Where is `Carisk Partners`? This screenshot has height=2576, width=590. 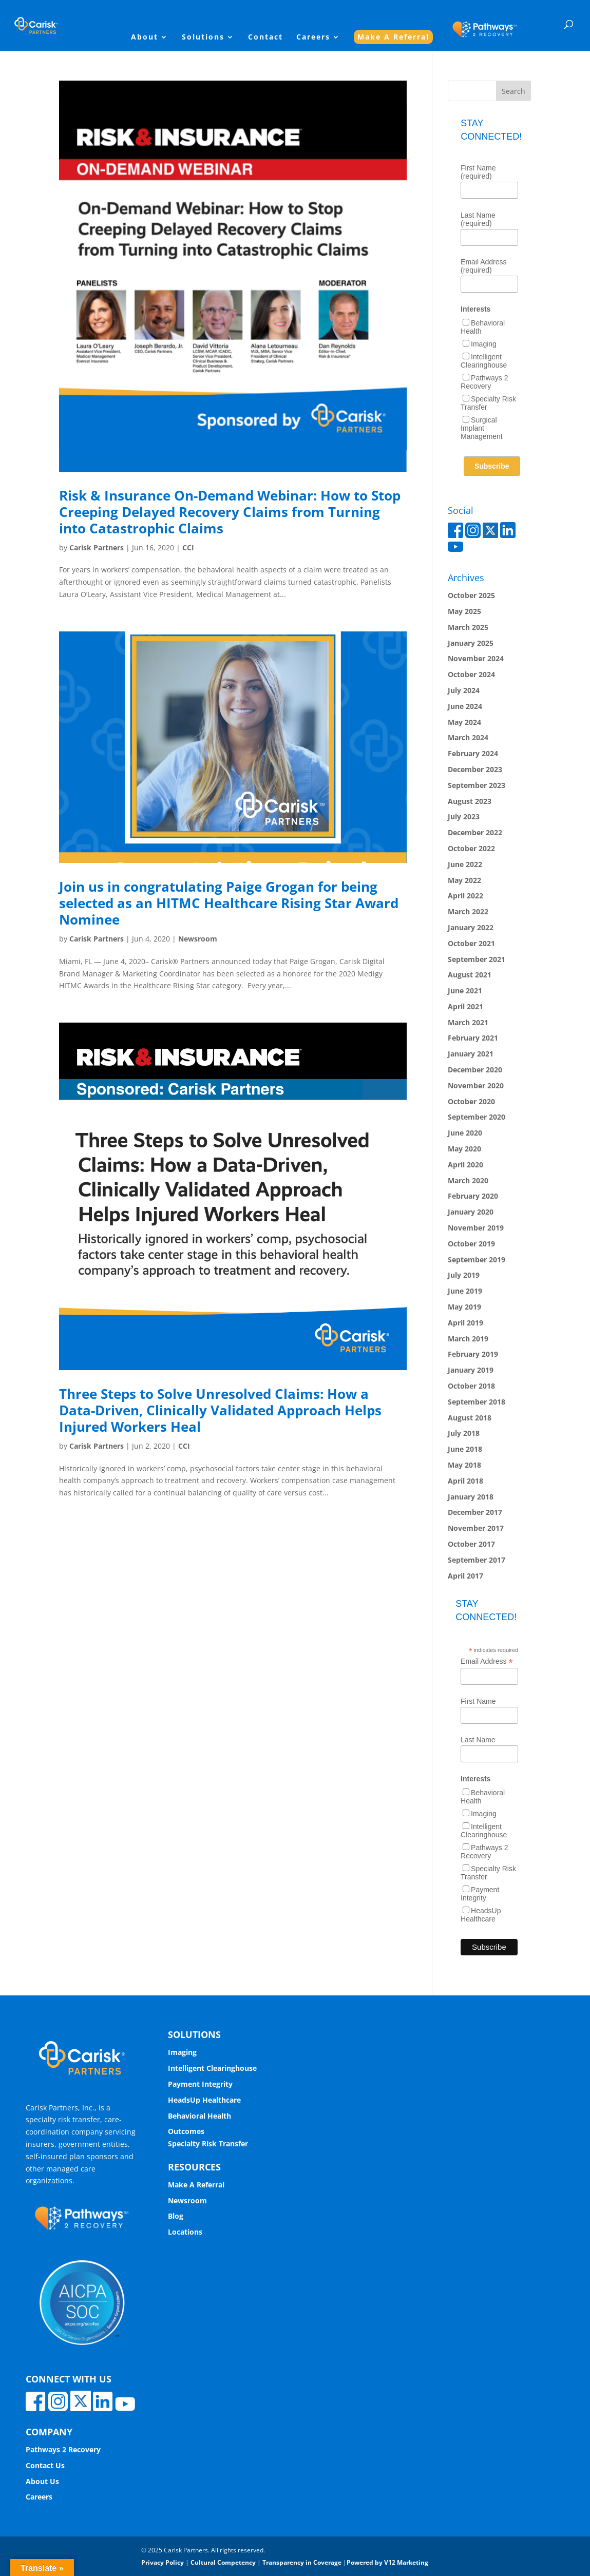 Carisk Partners is located at coordinates (96, 547).